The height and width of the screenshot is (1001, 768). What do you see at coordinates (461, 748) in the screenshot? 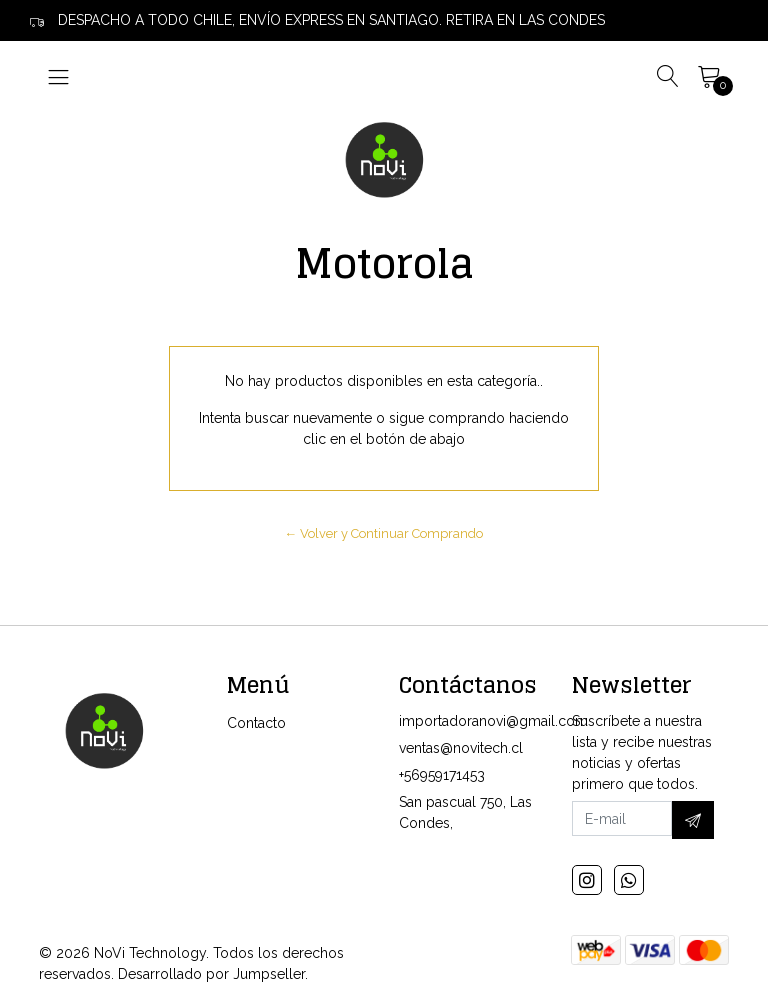
I see `ventas@novitech.cl` at bounding box center [461, 748].